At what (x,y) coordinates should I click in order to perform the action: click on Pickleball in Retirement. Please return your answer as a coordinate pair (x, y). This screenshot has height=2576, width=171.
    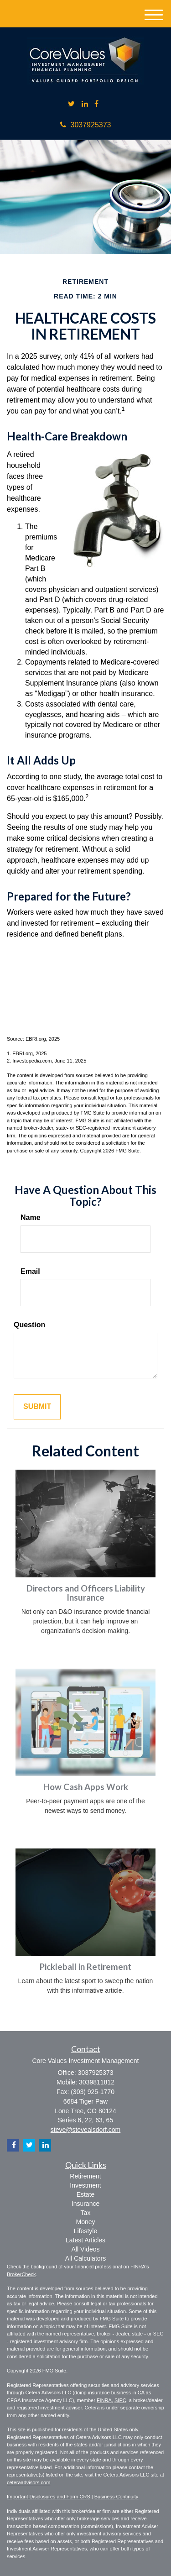
    Looking at the image, I should click on (85, 1967).